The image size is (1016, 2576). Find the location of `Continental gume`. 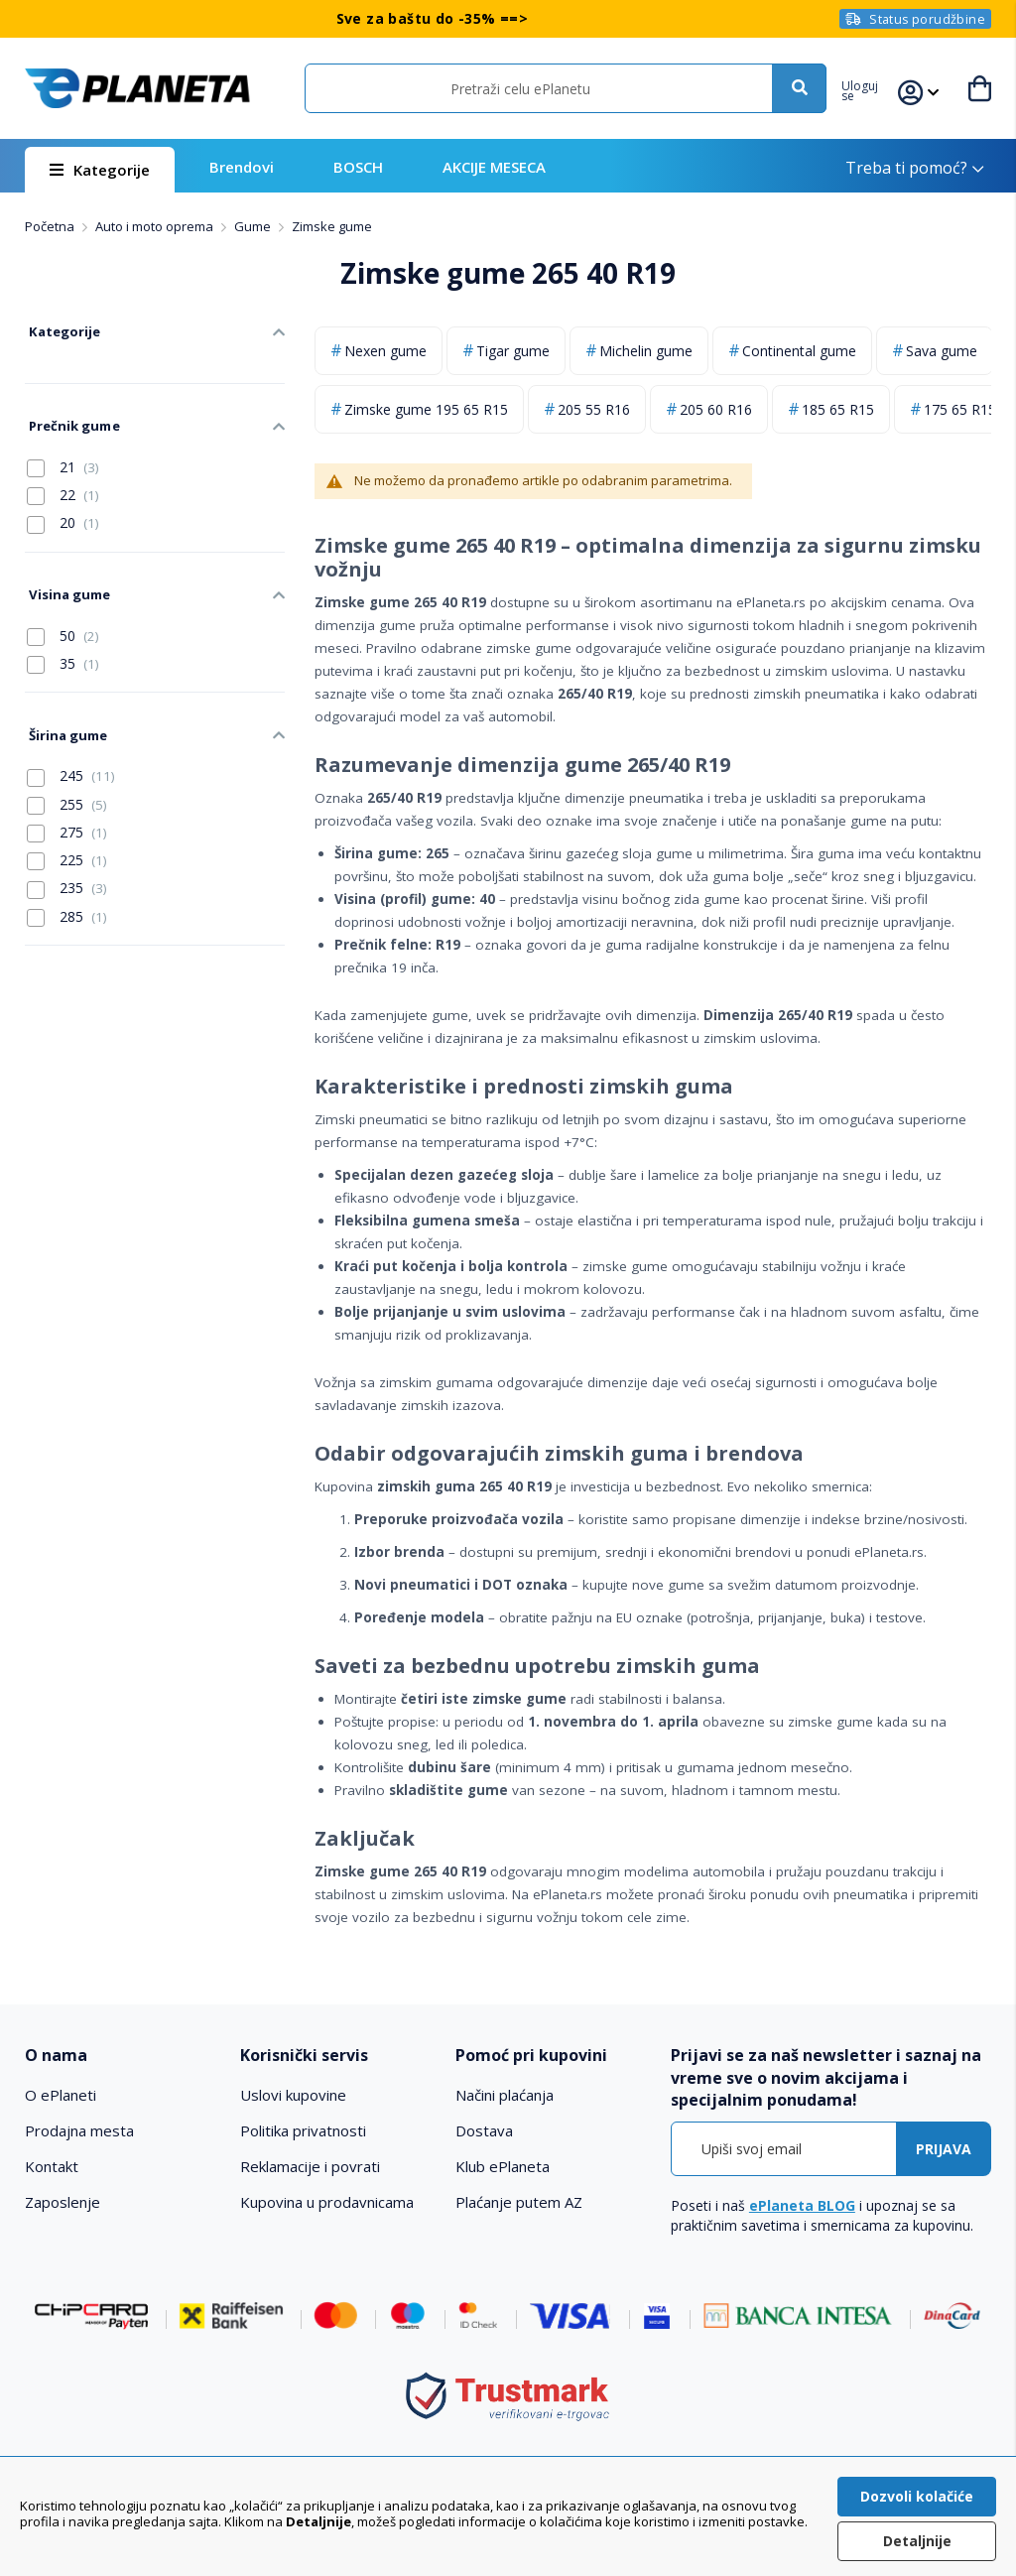

Continental gume is located at coordinates (799, 350).